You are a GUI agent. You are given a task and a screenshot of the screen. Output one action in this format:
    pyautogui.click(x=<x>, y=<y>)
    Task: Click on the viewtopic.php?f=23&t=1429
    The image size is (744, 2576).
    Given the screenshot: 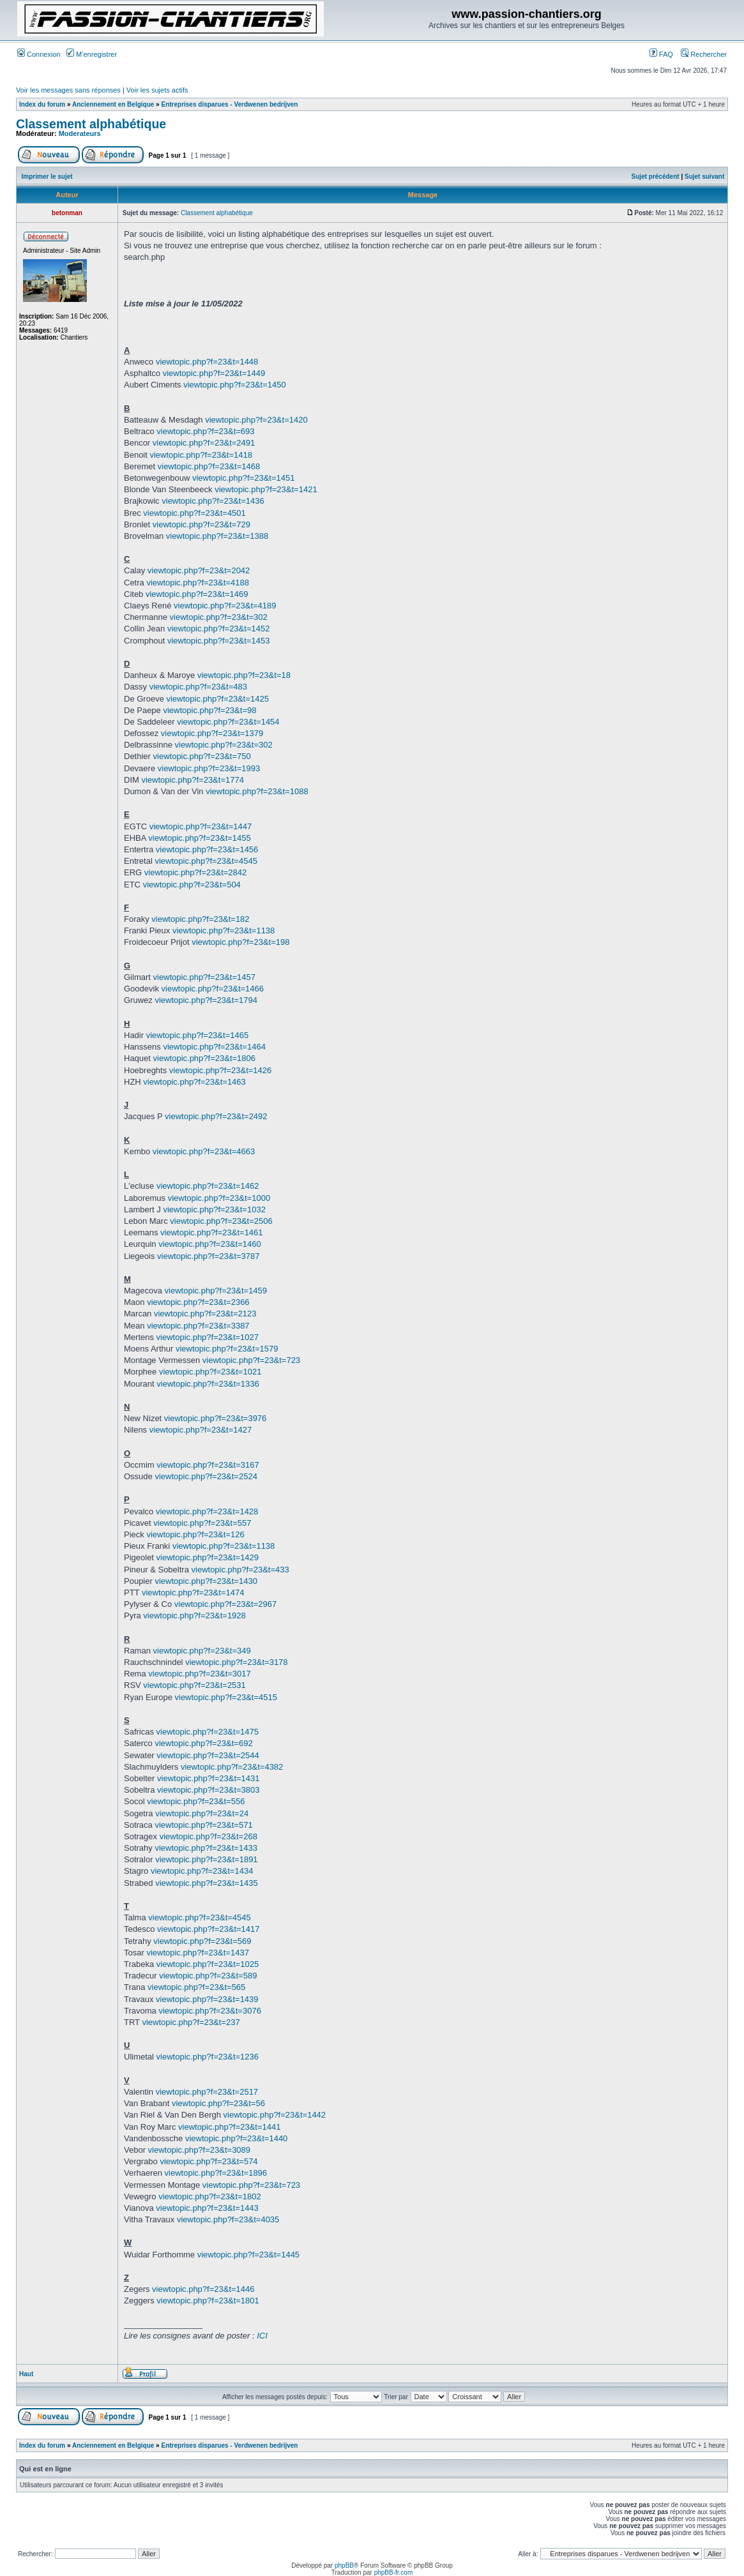 What is the action you would take?
    pyautogui.click(x=207, y=1557)
    